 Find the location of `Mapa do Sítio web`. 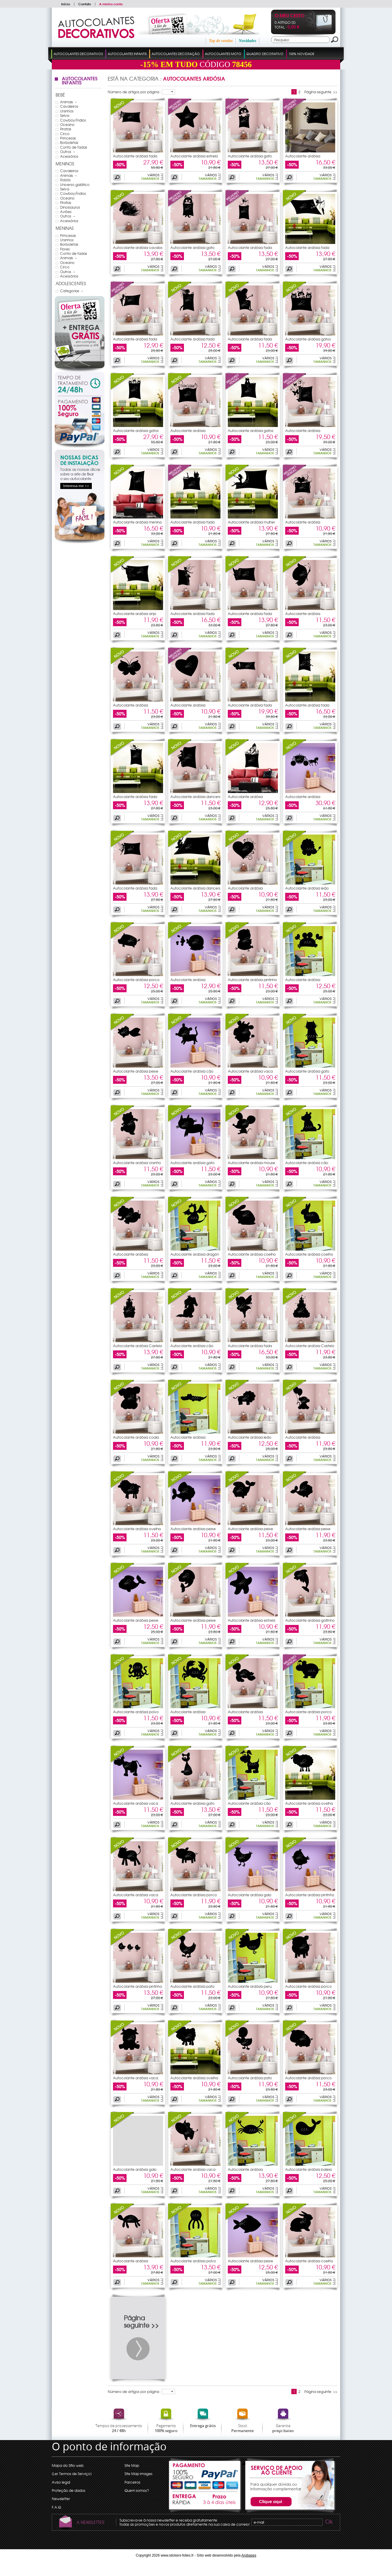

Mapa do Sítio web is located at coordinates (68, 2465).